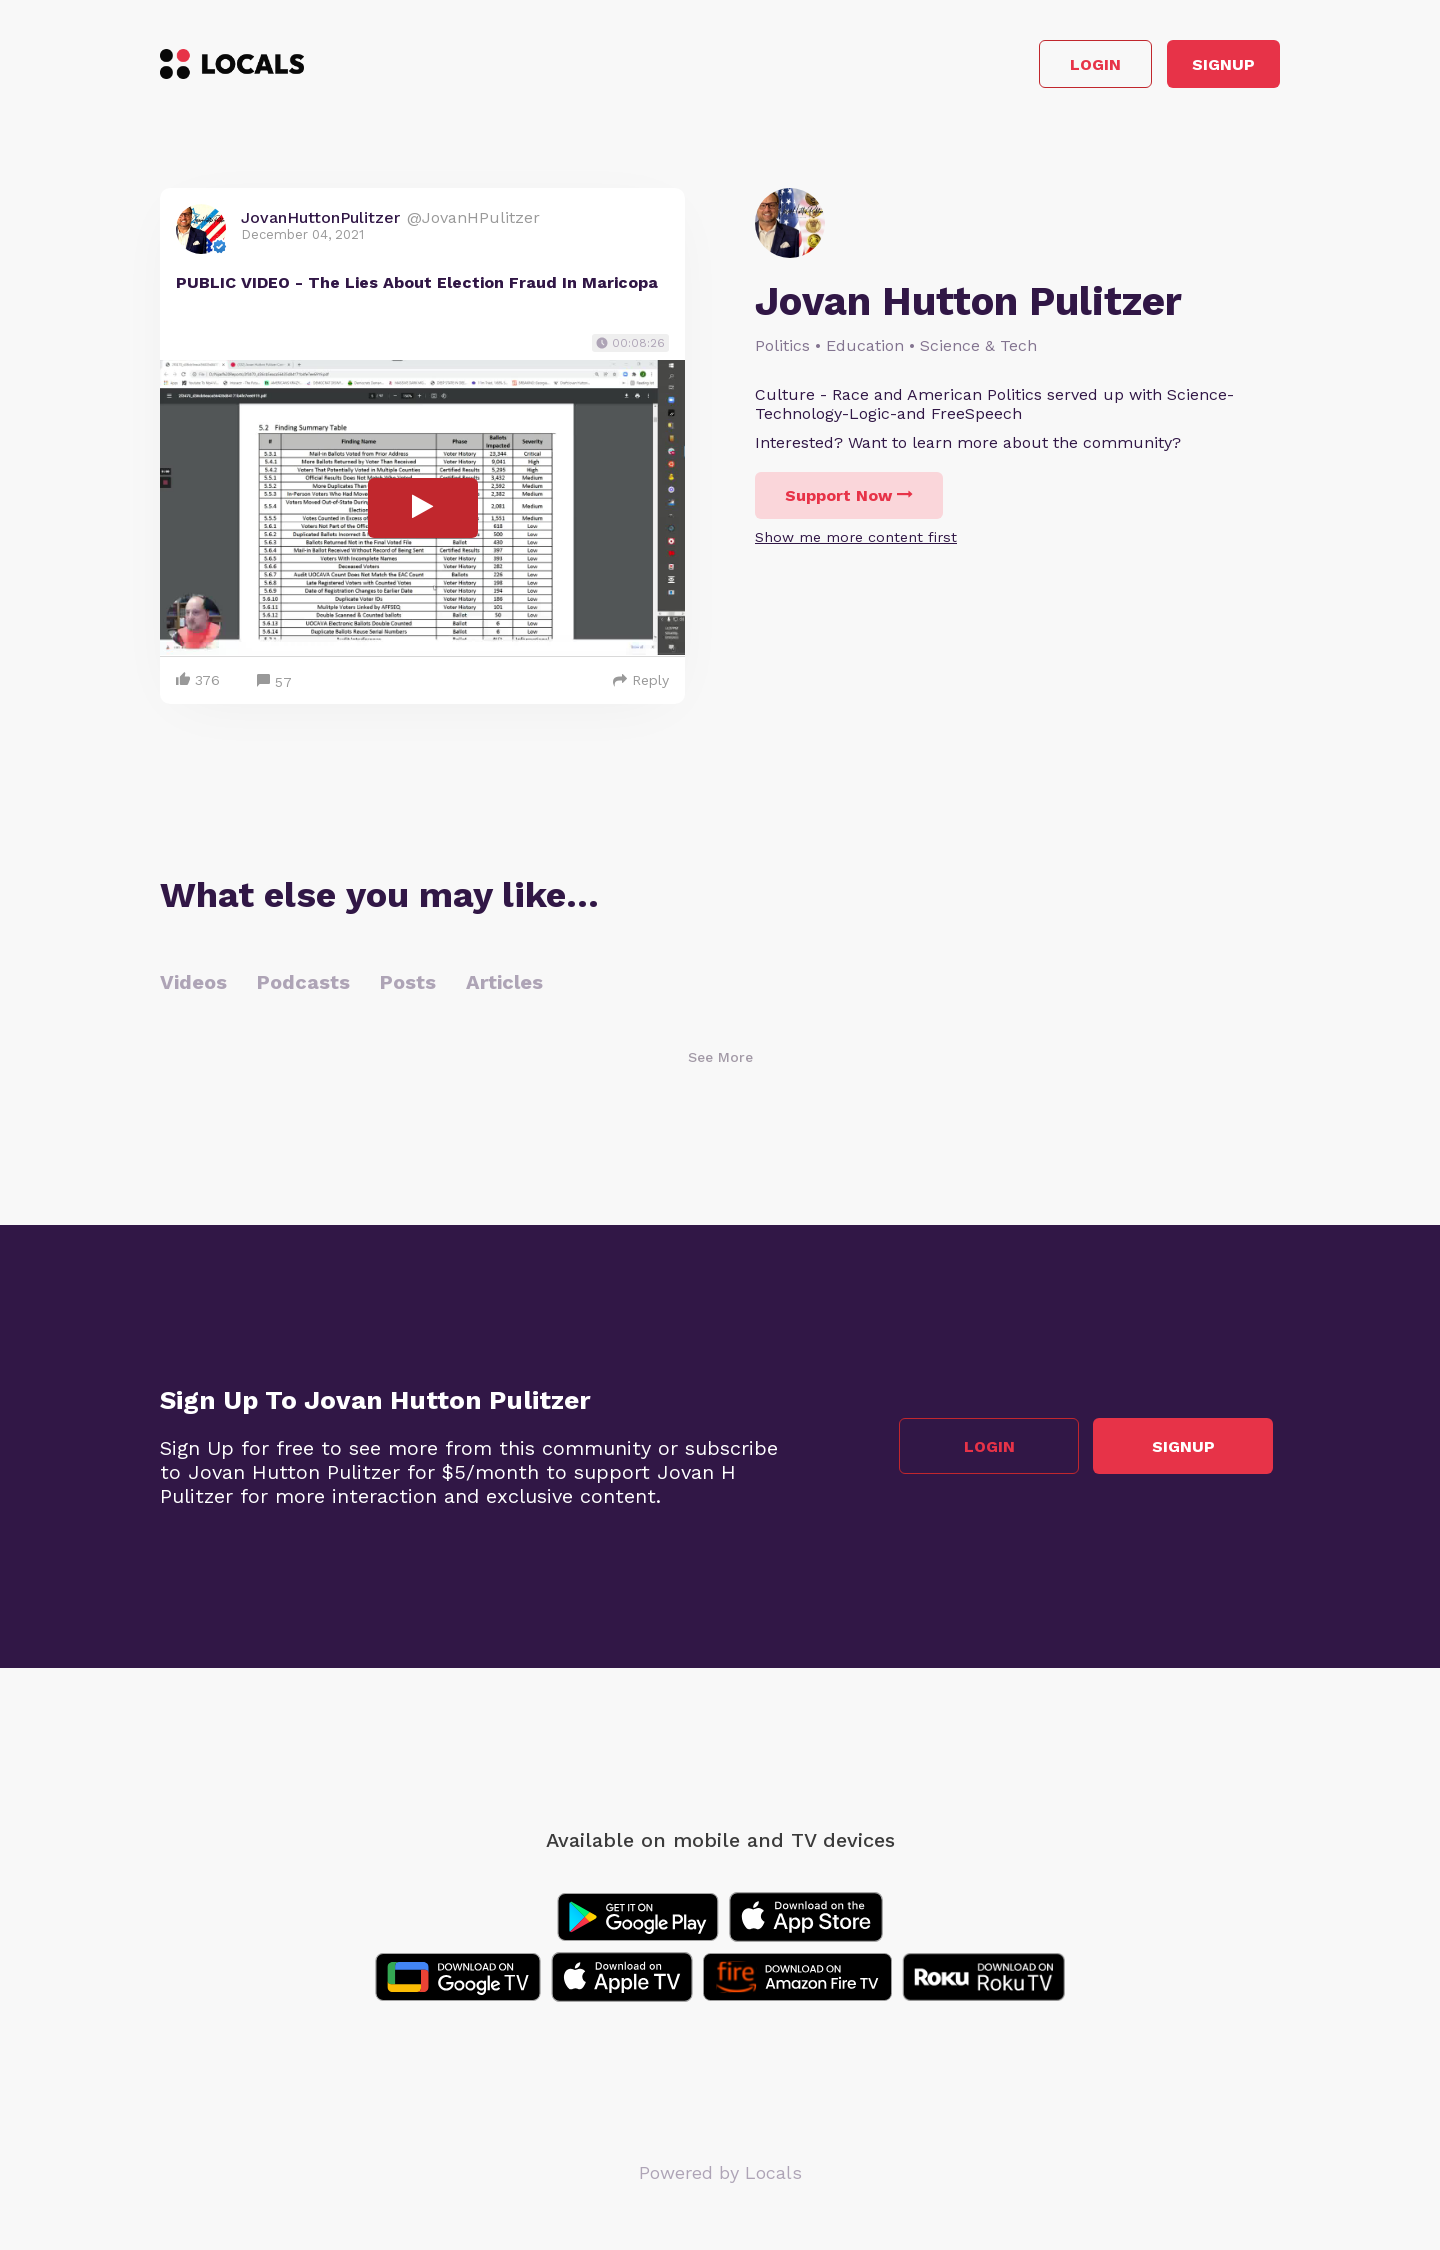 The image size is (1440, 2250). What do you see at coordinates (720, 1064) in the screenshot?
I see `See More` at bounding box center [720, 1064].